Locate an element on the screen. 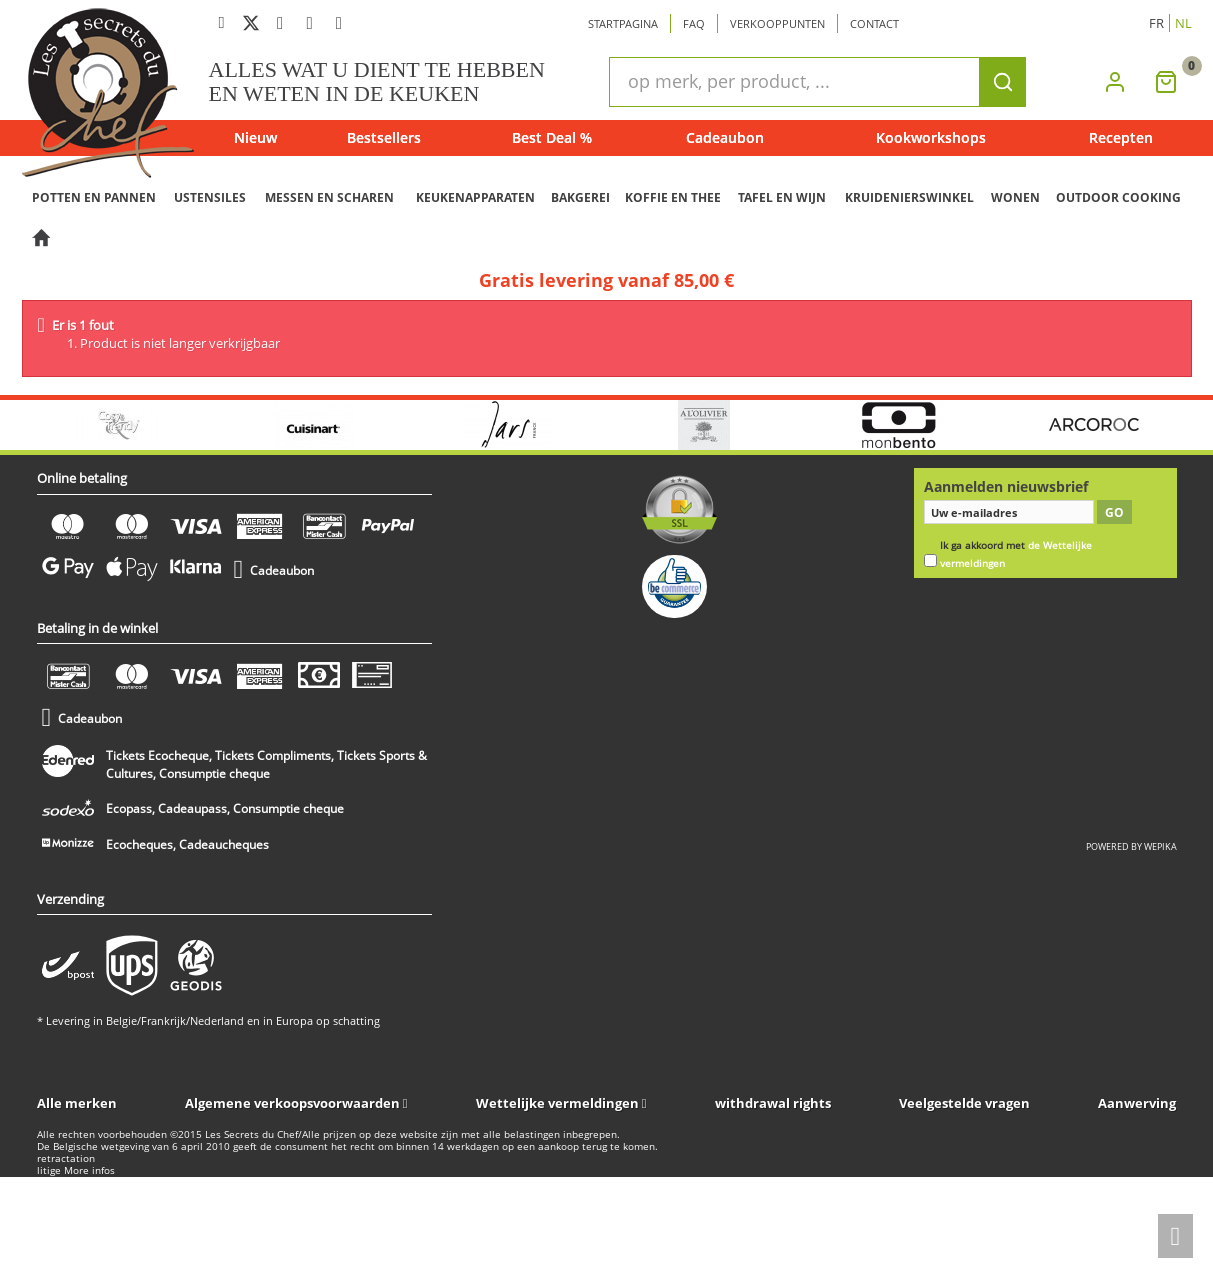 Image resolution: width=1213 pixels, height=1278 pixels. Verkooppunten is located at coordinates (777, 23).